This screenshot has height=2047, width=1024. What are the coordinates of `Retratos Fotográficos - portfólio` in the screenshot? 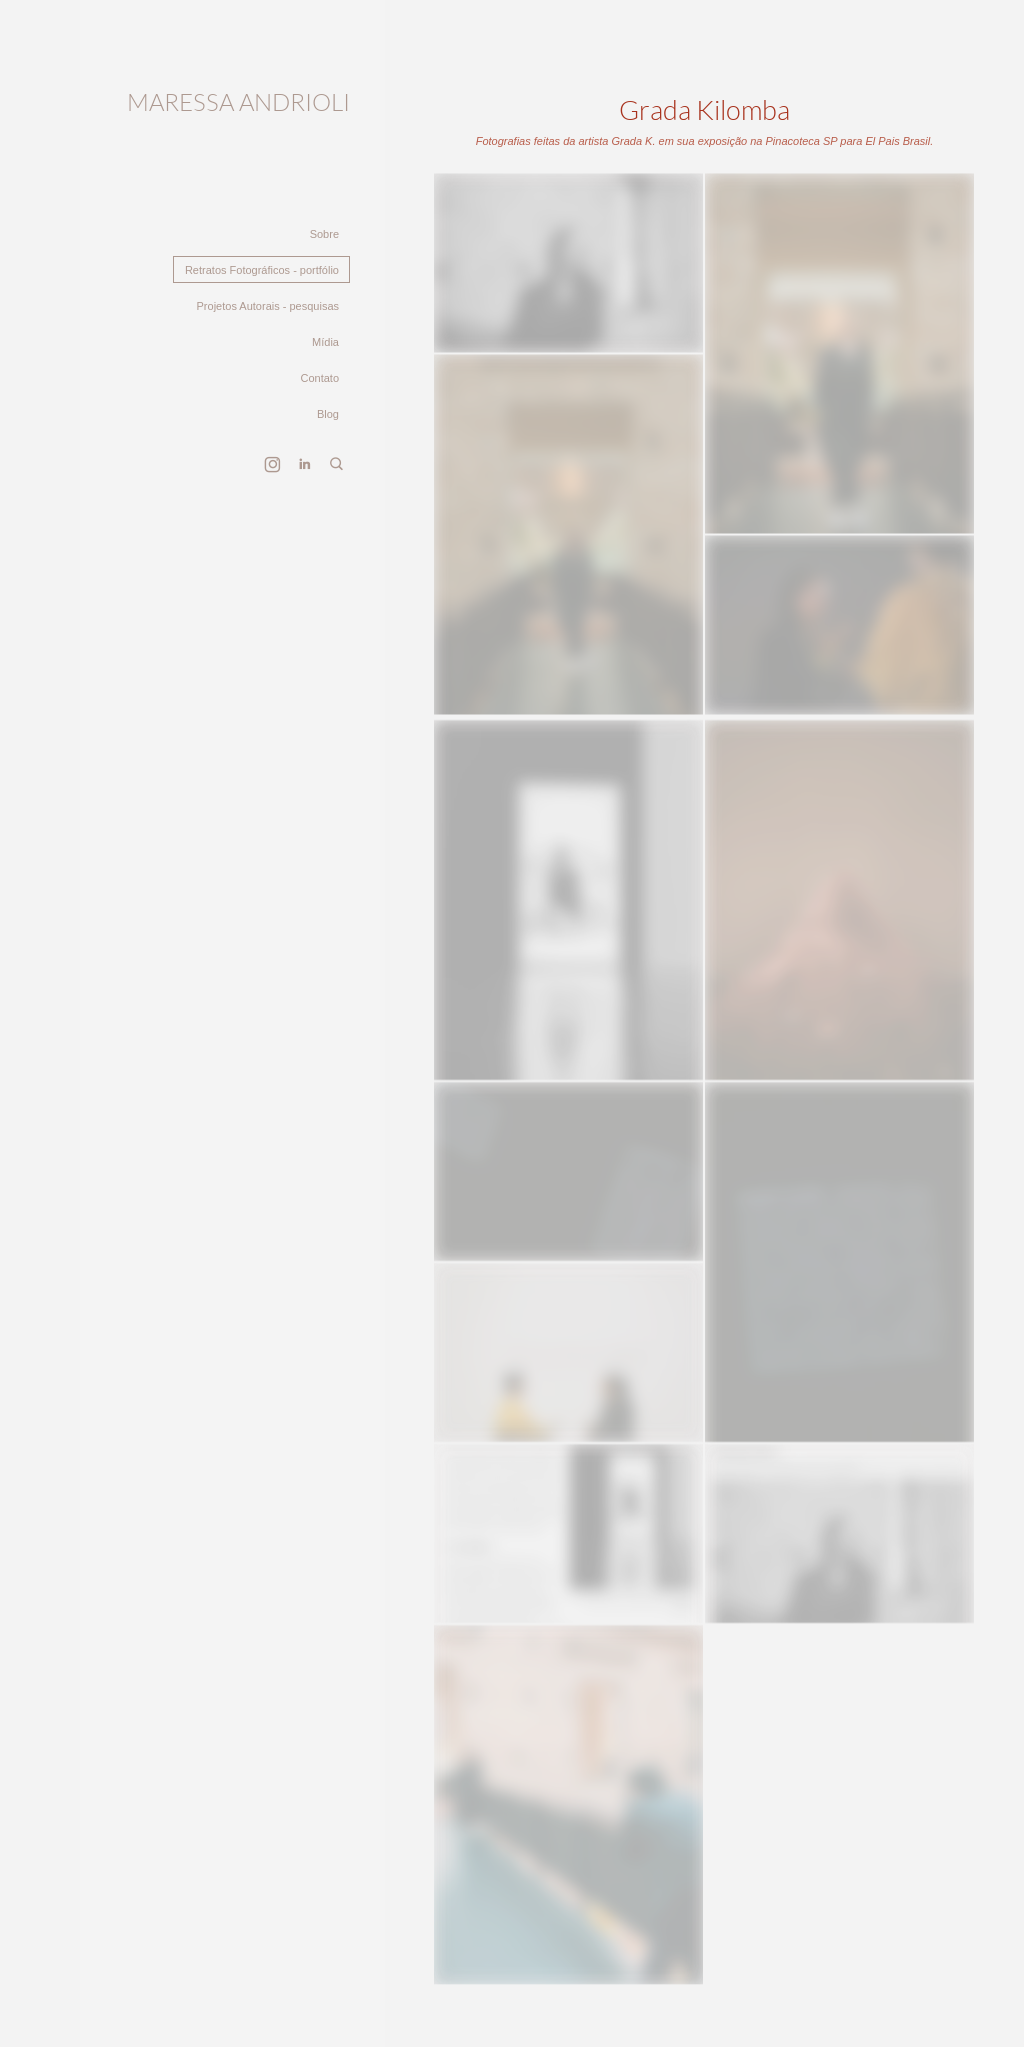 It's located at (262, 270).